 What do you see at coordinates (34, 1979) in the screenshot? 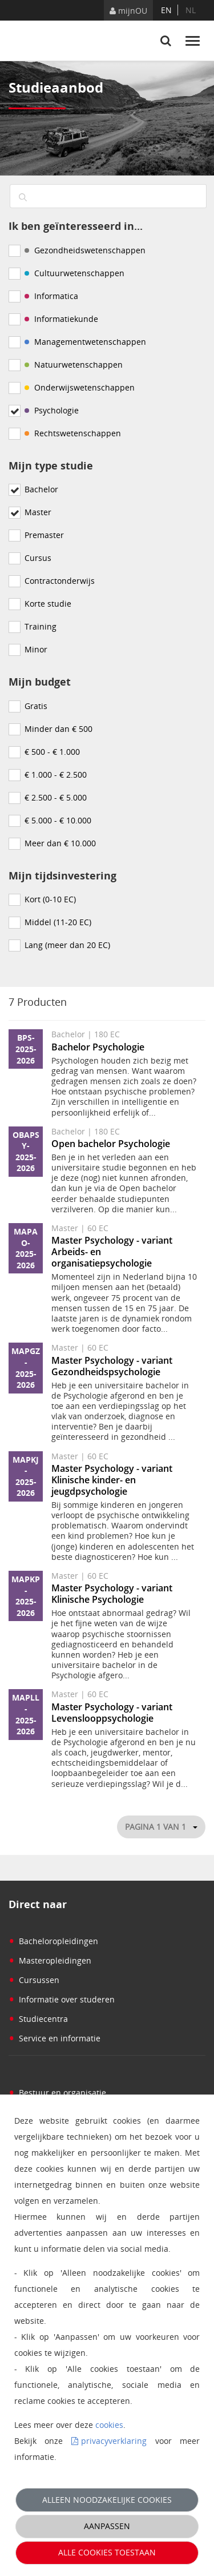
I see `Cursussen` at bounding box center [34, 1979].